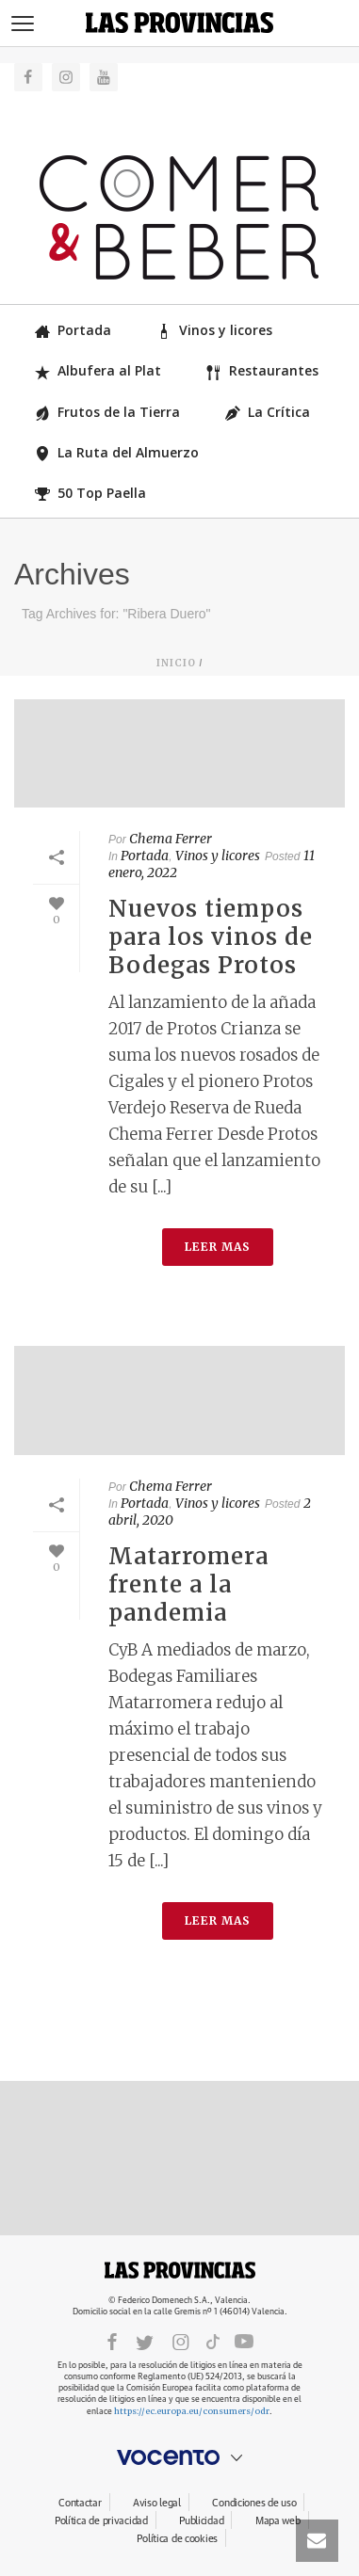  What do you see at coordinates (117, 452) in the screenshot?
I see `La Ruta del Almuerzo` at bounding box center [117, 452].